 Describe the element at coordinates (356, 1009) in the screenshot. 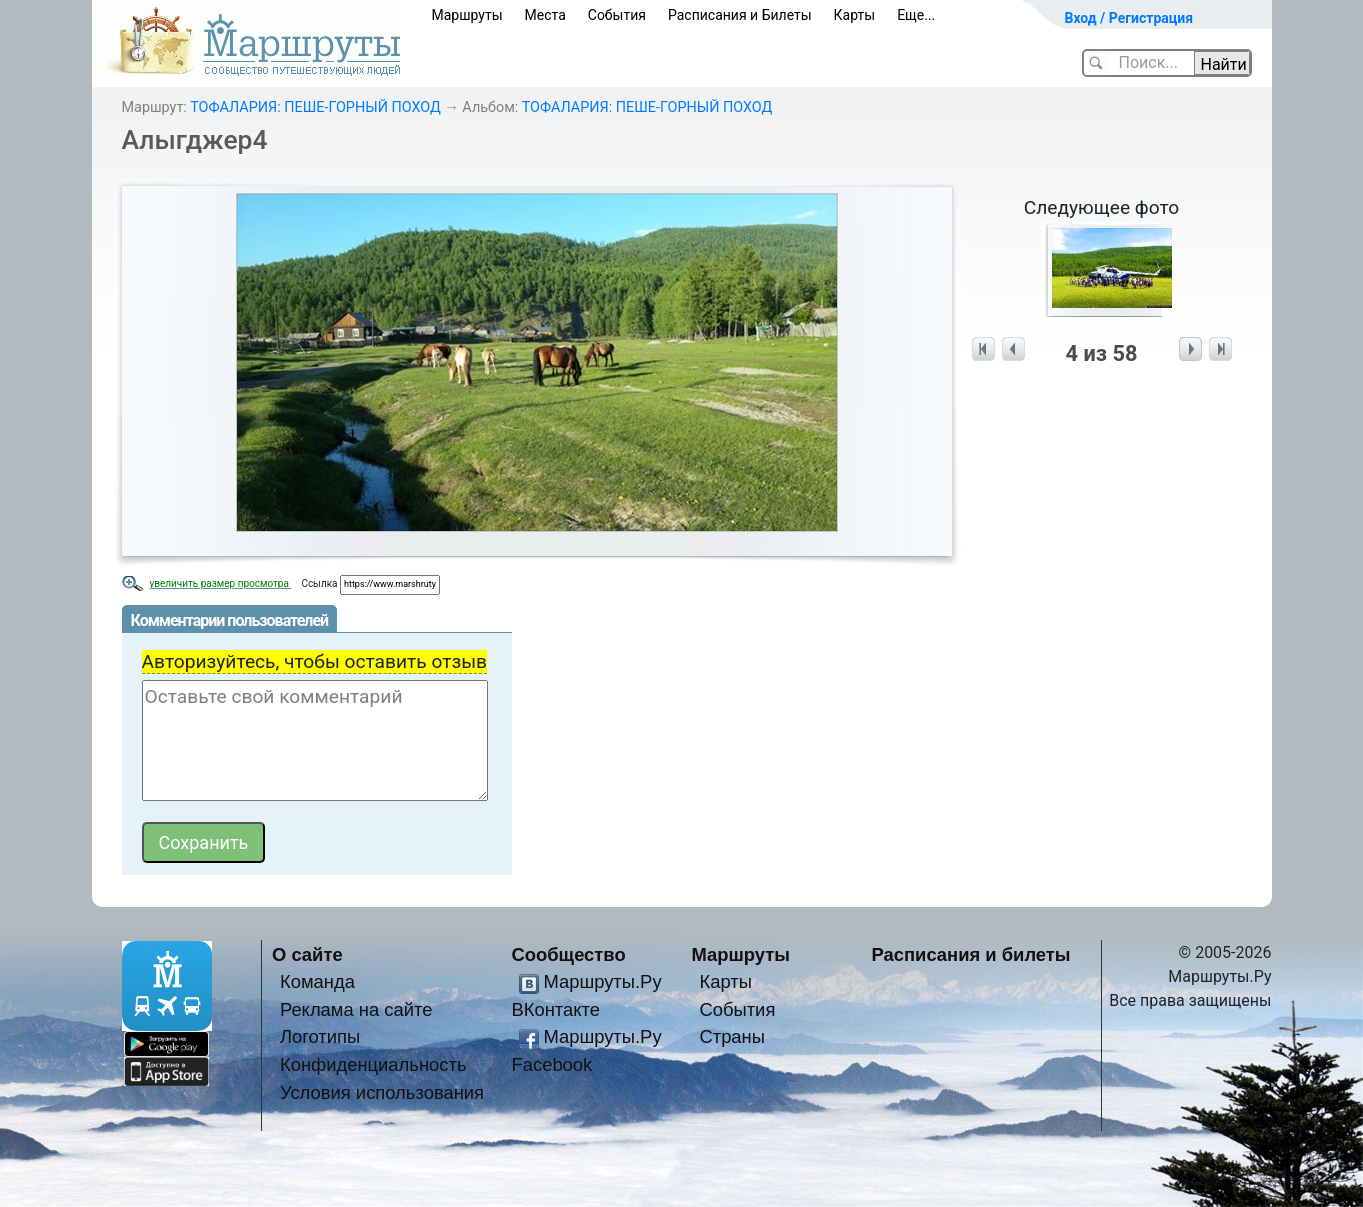

I see `Реклама на сайте` at that location.